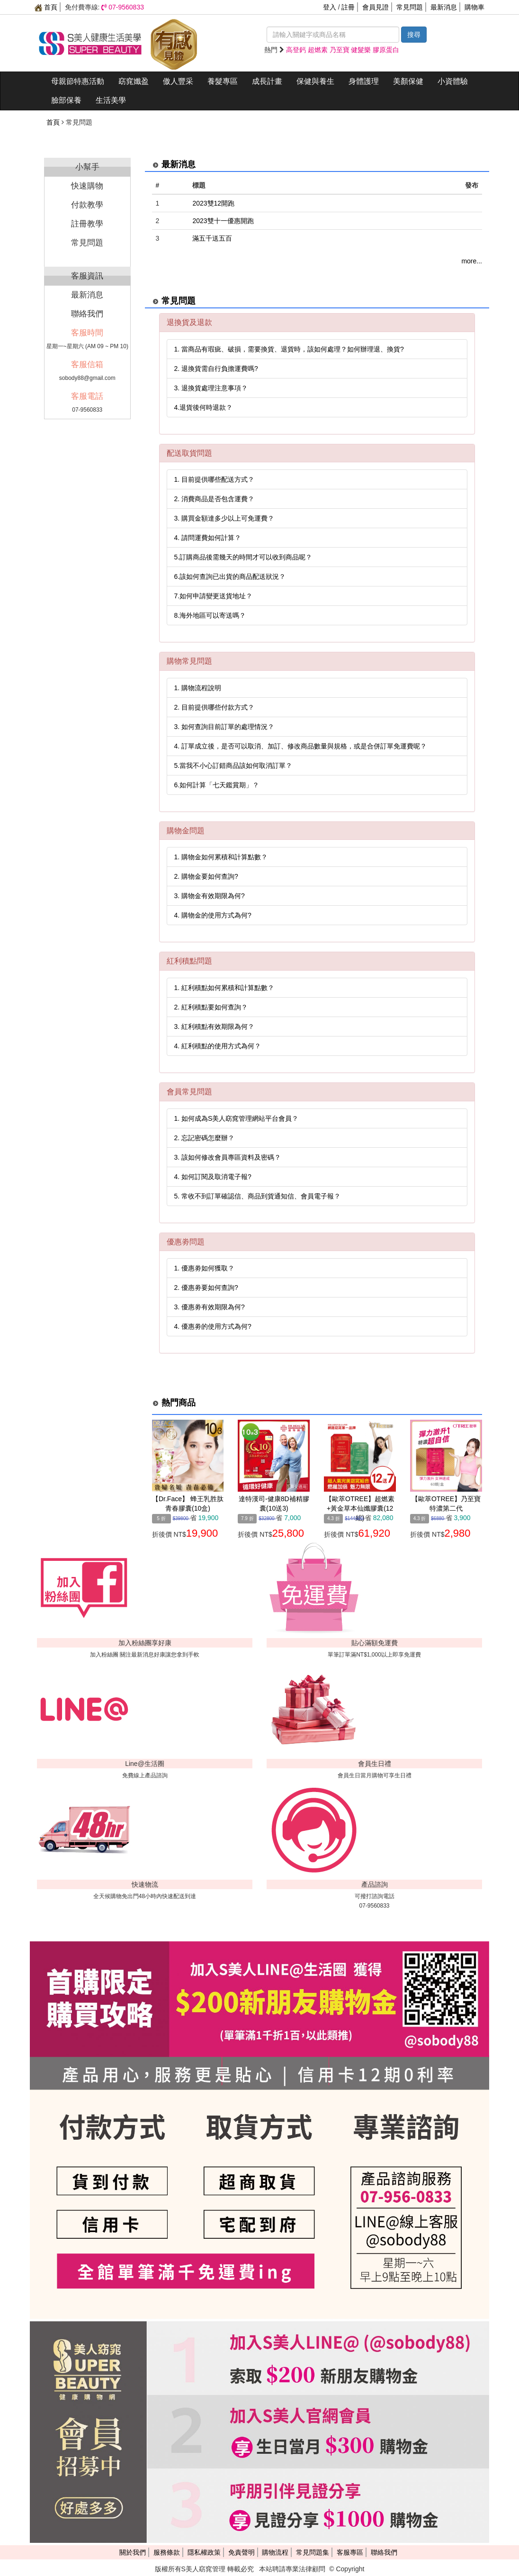 The height and width of the screenshot is (2576, 519). Describe the element at coordinates (329, 7) in the screenshot. I see `登入` at that location.